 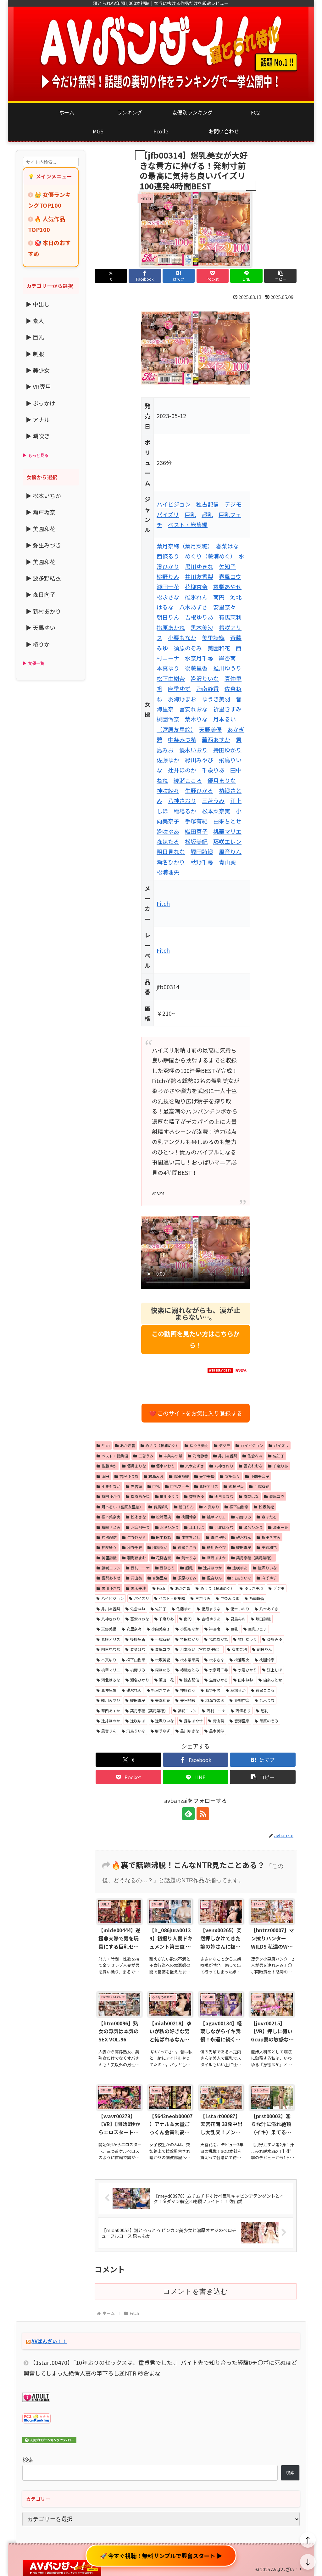 I want to click on 小栗もなか, so click(x=182, y=637).